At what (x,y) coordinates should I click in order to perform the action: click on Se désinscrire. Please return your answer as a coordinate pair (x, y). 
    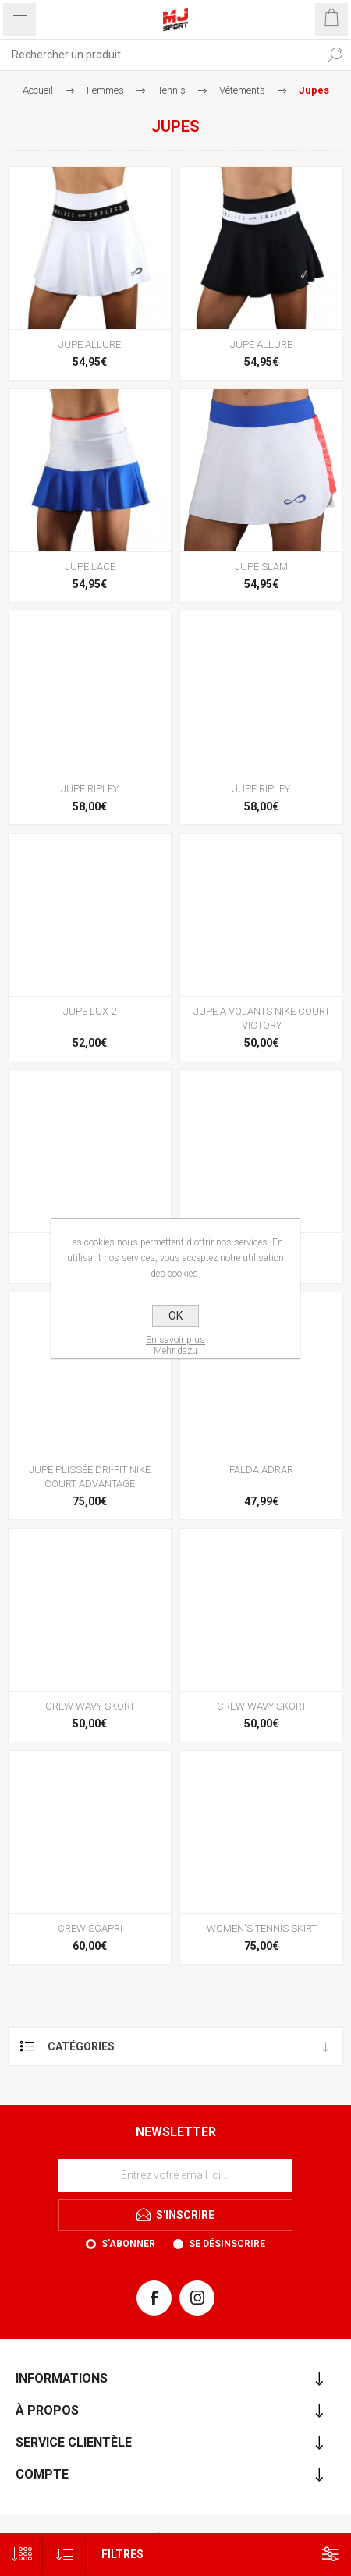
    Looking at the image, I should click on (227, 2243).